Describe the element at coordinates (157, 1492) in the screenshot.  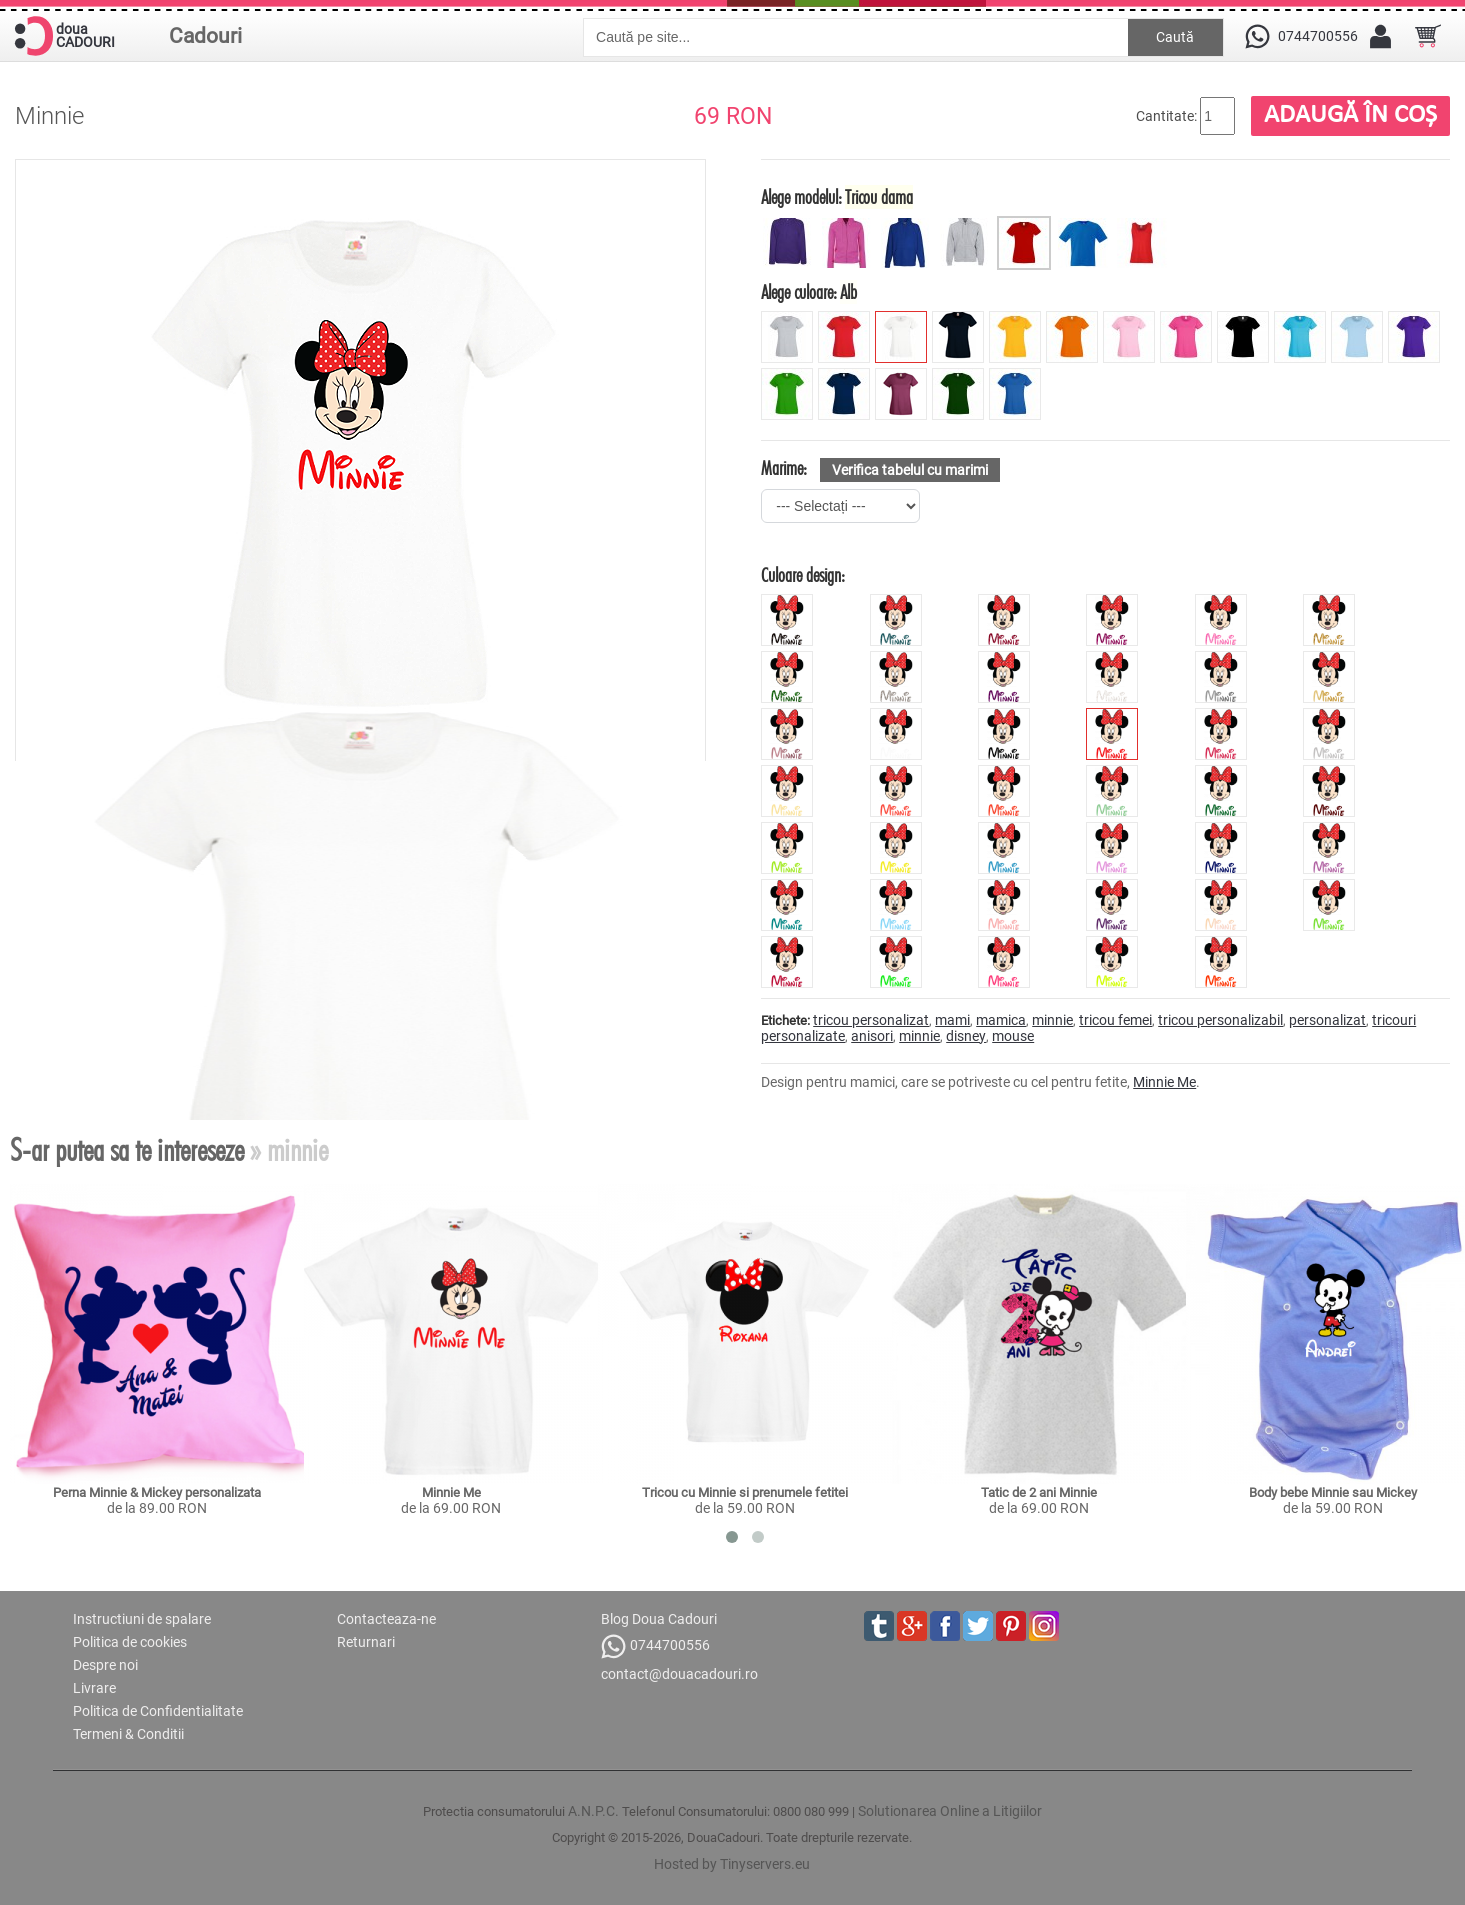
I see `Perna Minnie & Mickey personalizata` at that location.